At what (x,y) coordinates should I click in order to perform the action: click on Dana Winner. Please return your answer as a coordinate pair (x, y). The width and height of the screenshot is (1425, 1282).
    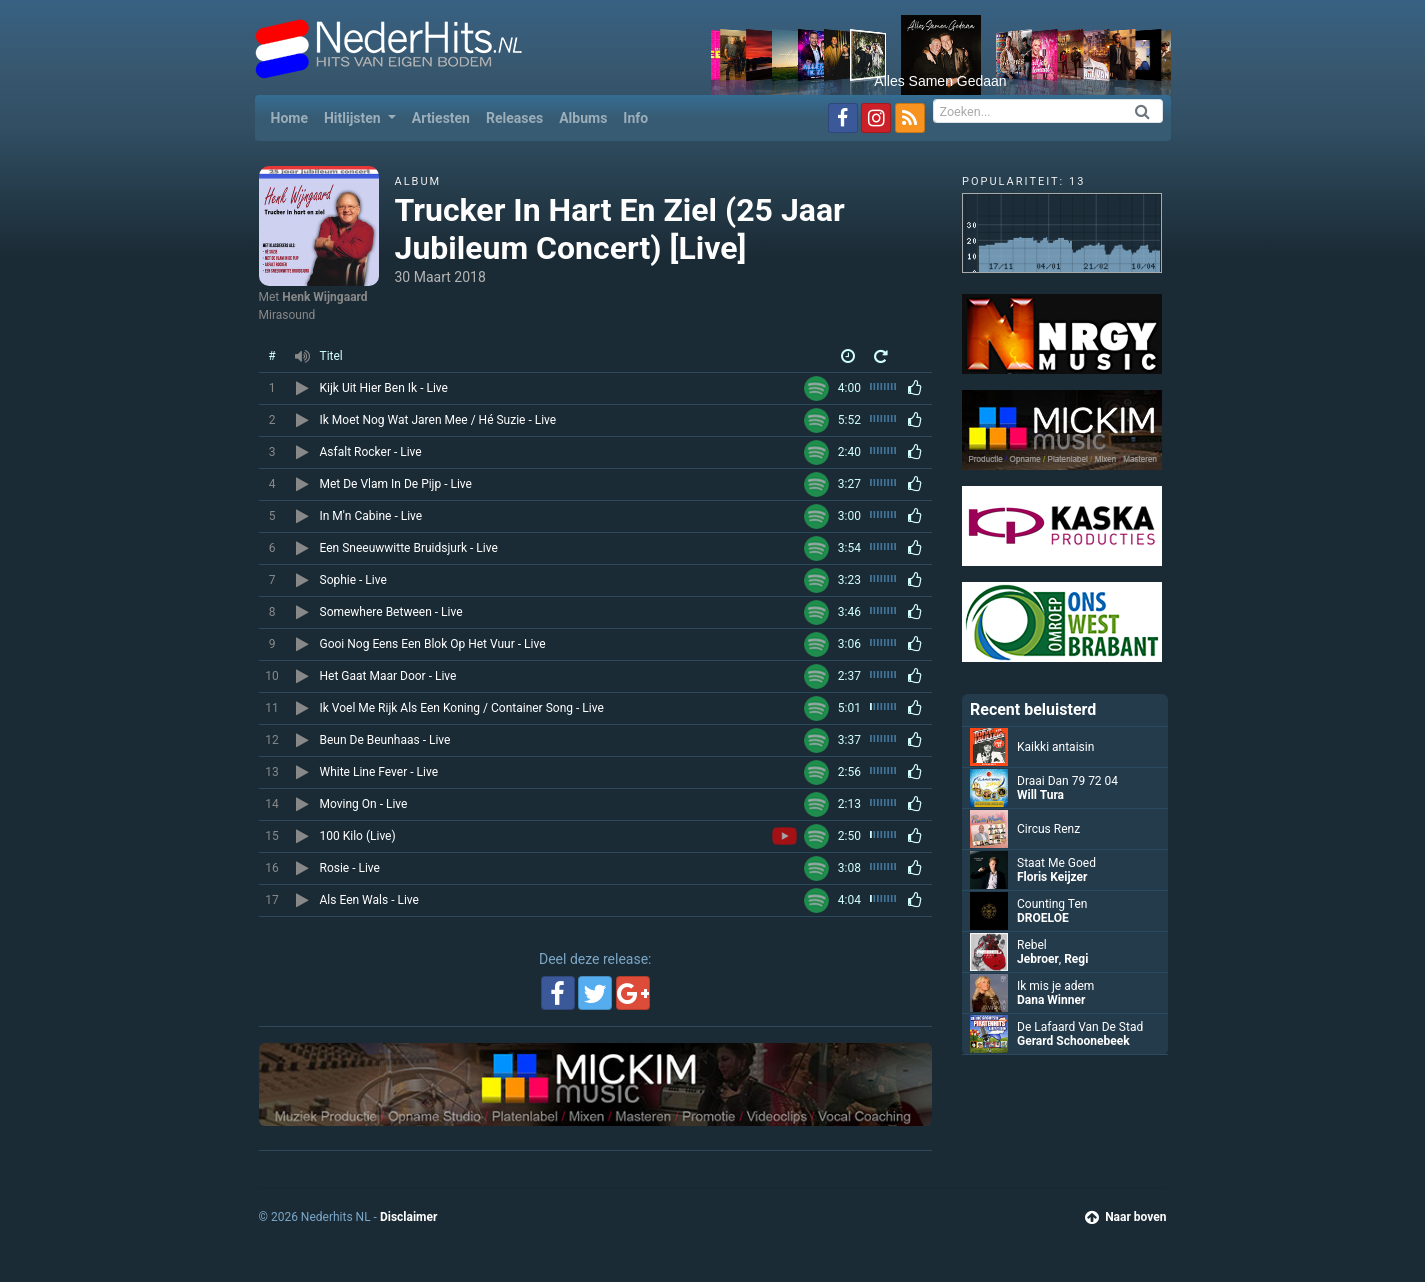
    Looking at the image, I should click on (1051, 1000).